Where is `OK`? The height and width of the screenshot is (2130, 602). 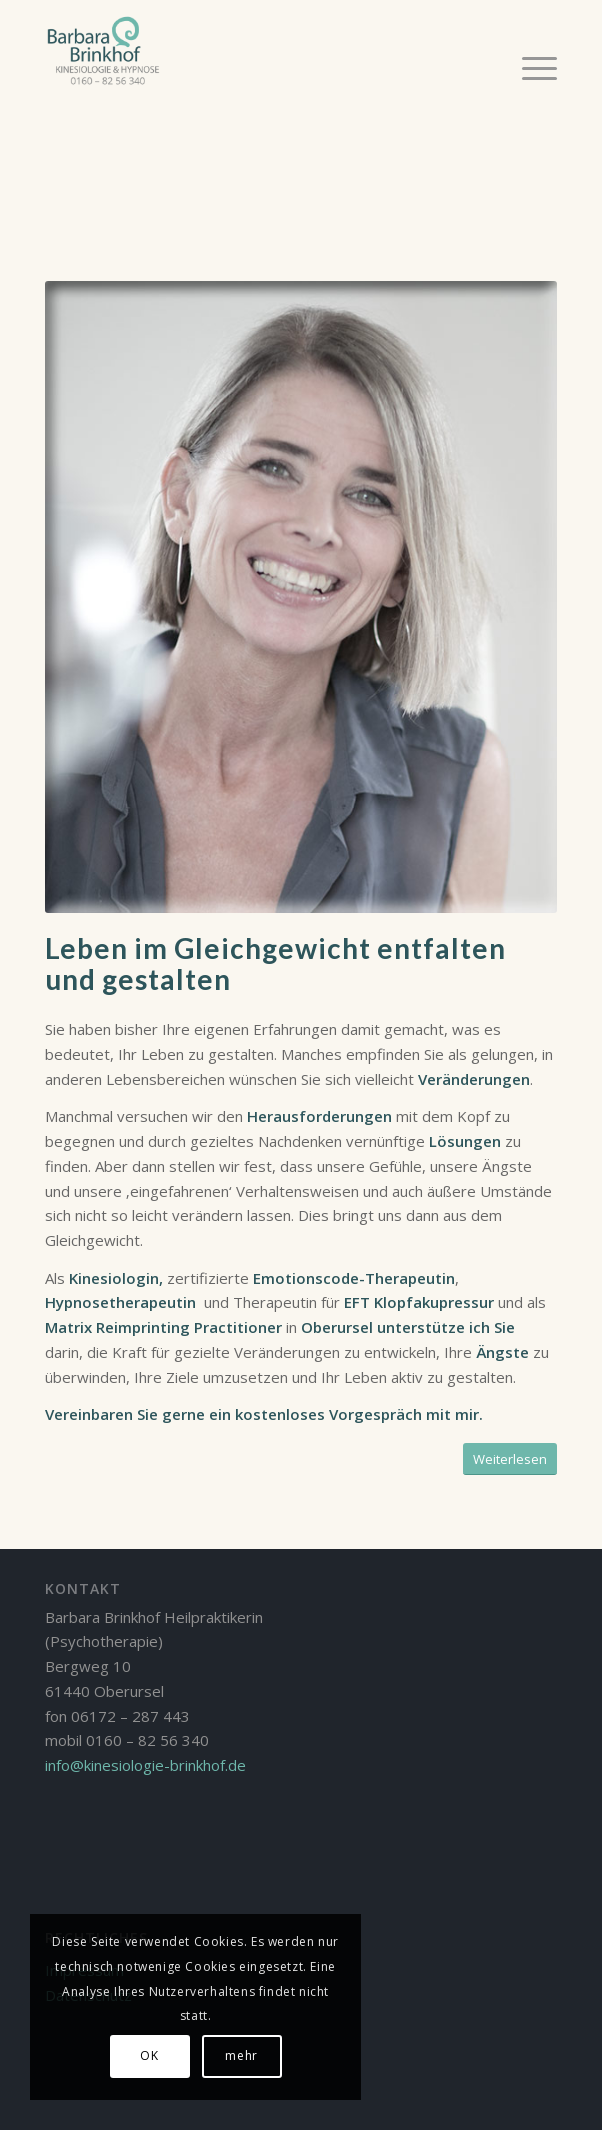 OK is located at coordinates (149, 2055).